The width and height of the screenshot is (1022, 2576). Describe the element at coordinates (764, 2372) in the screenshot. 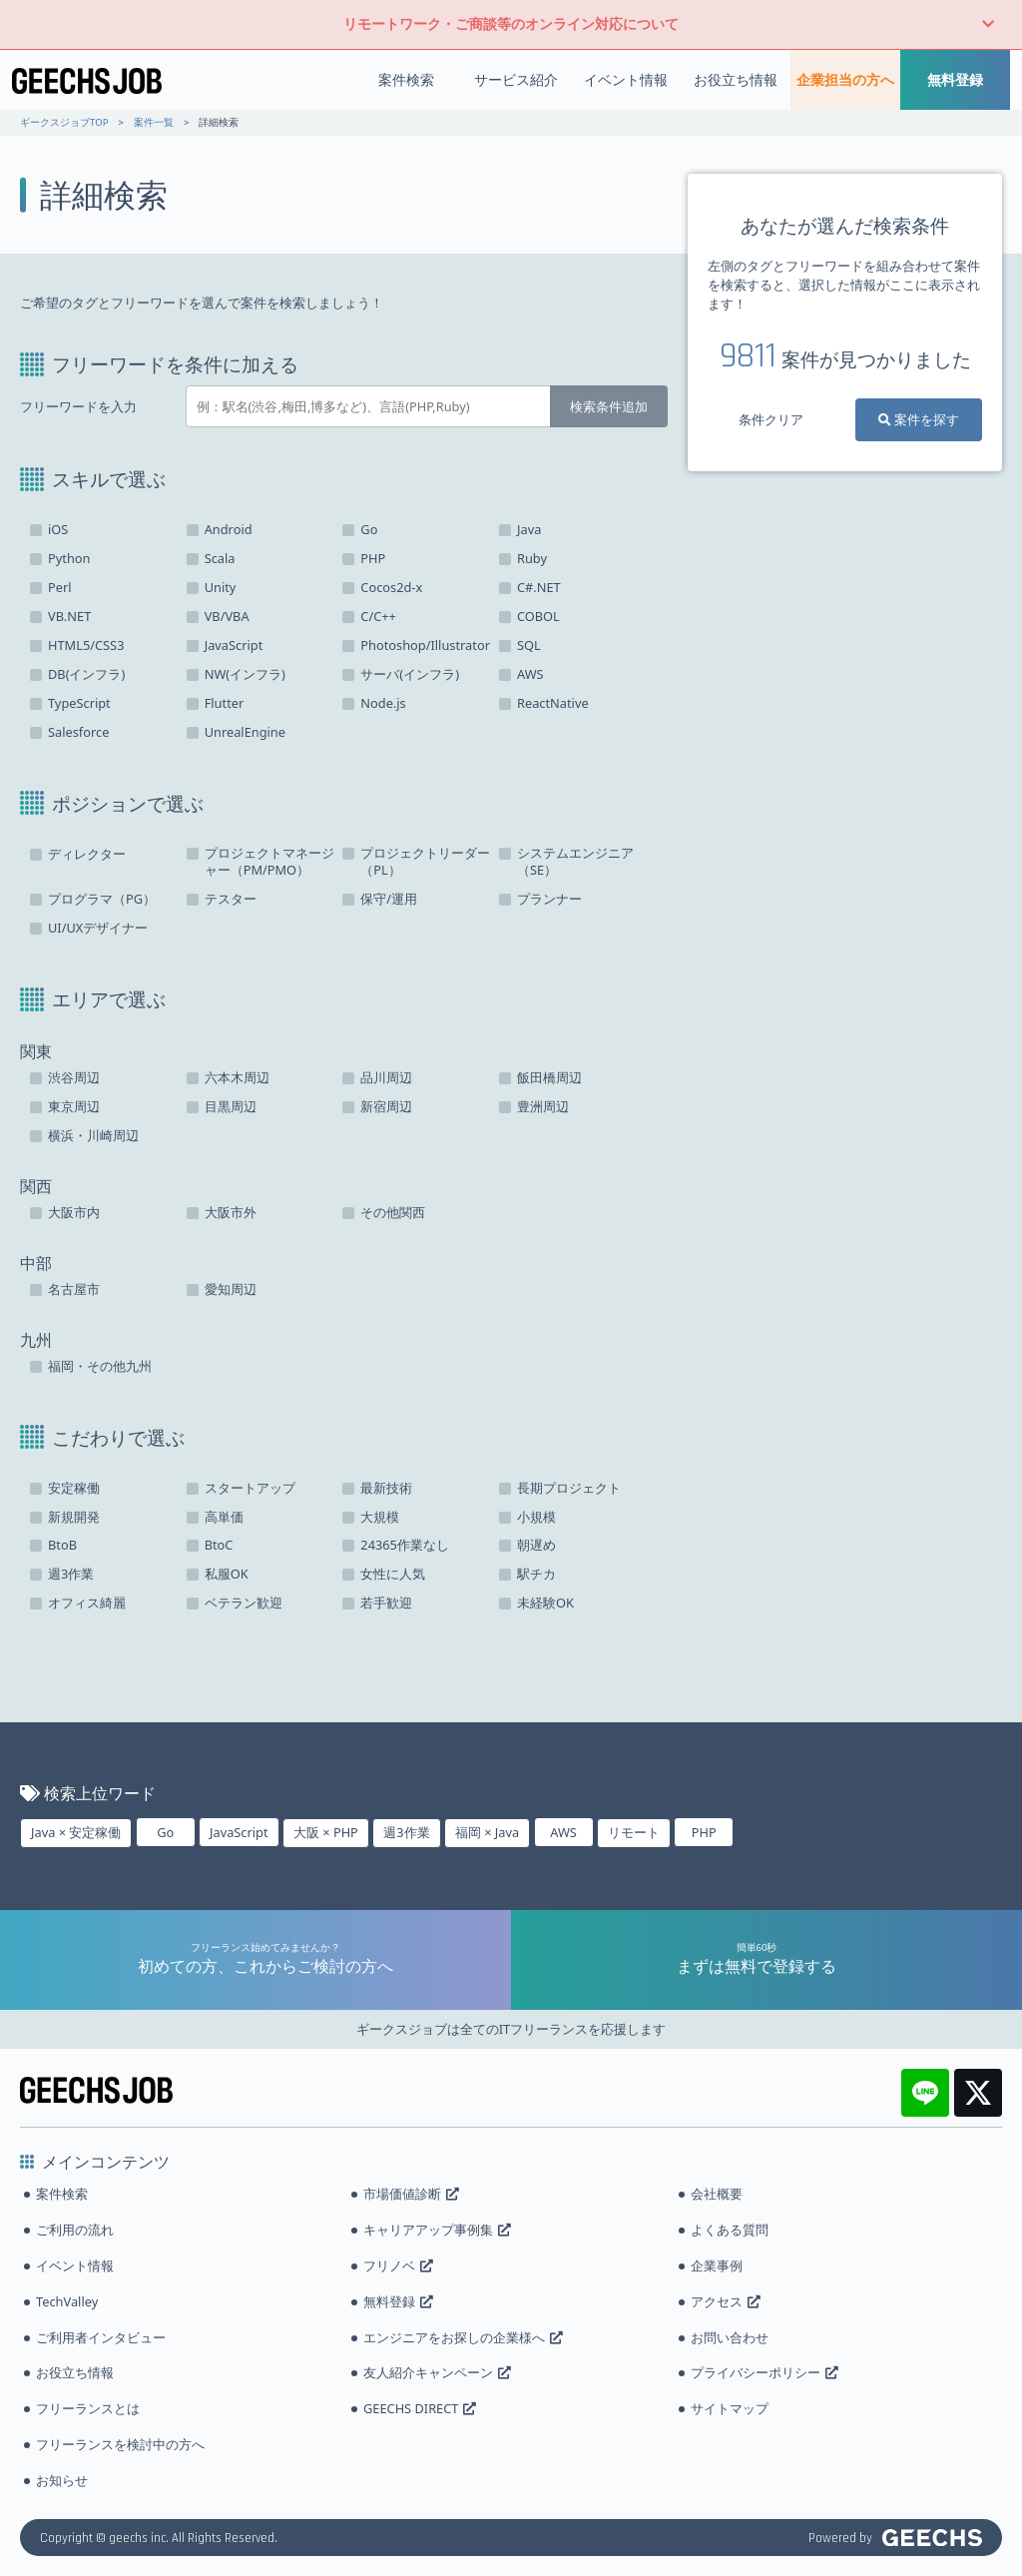

I see `プライバシーポリシー` at that location.